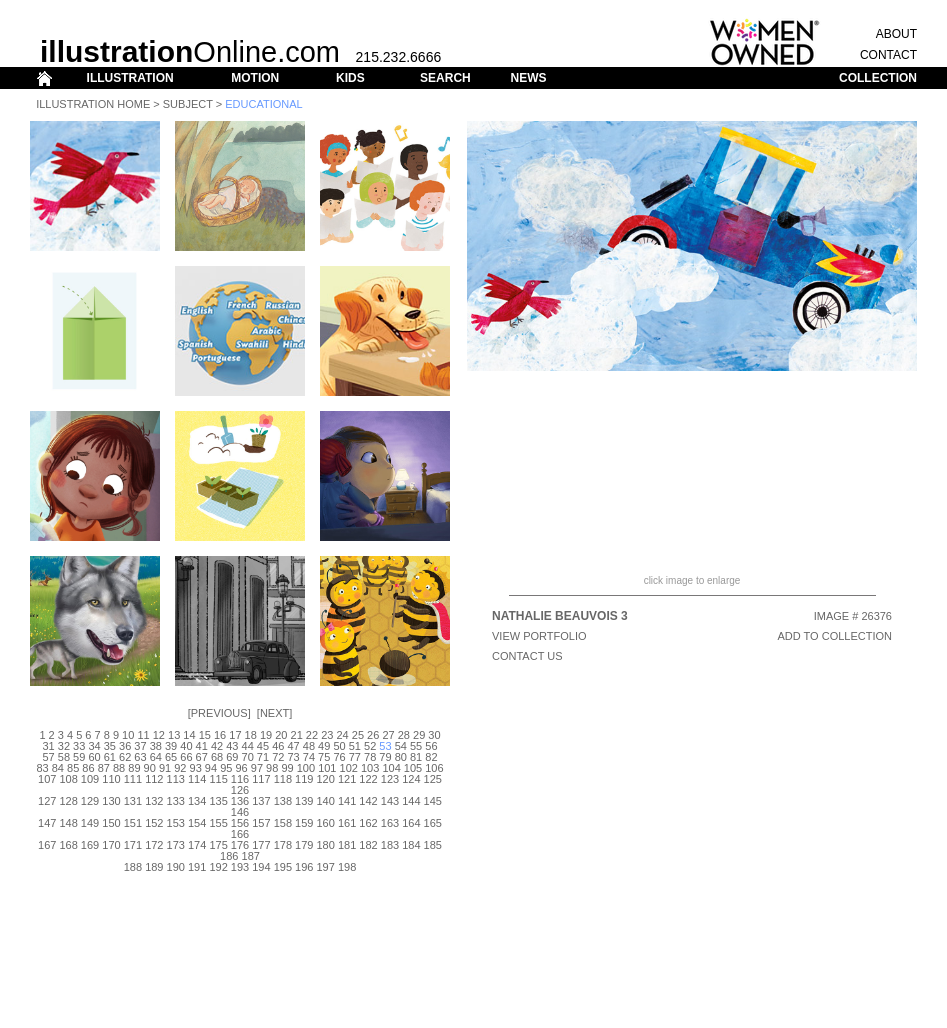  What do you see at coordinates (90, 779) in the screenshot?
I see `109` at bounding box center [90, 779].